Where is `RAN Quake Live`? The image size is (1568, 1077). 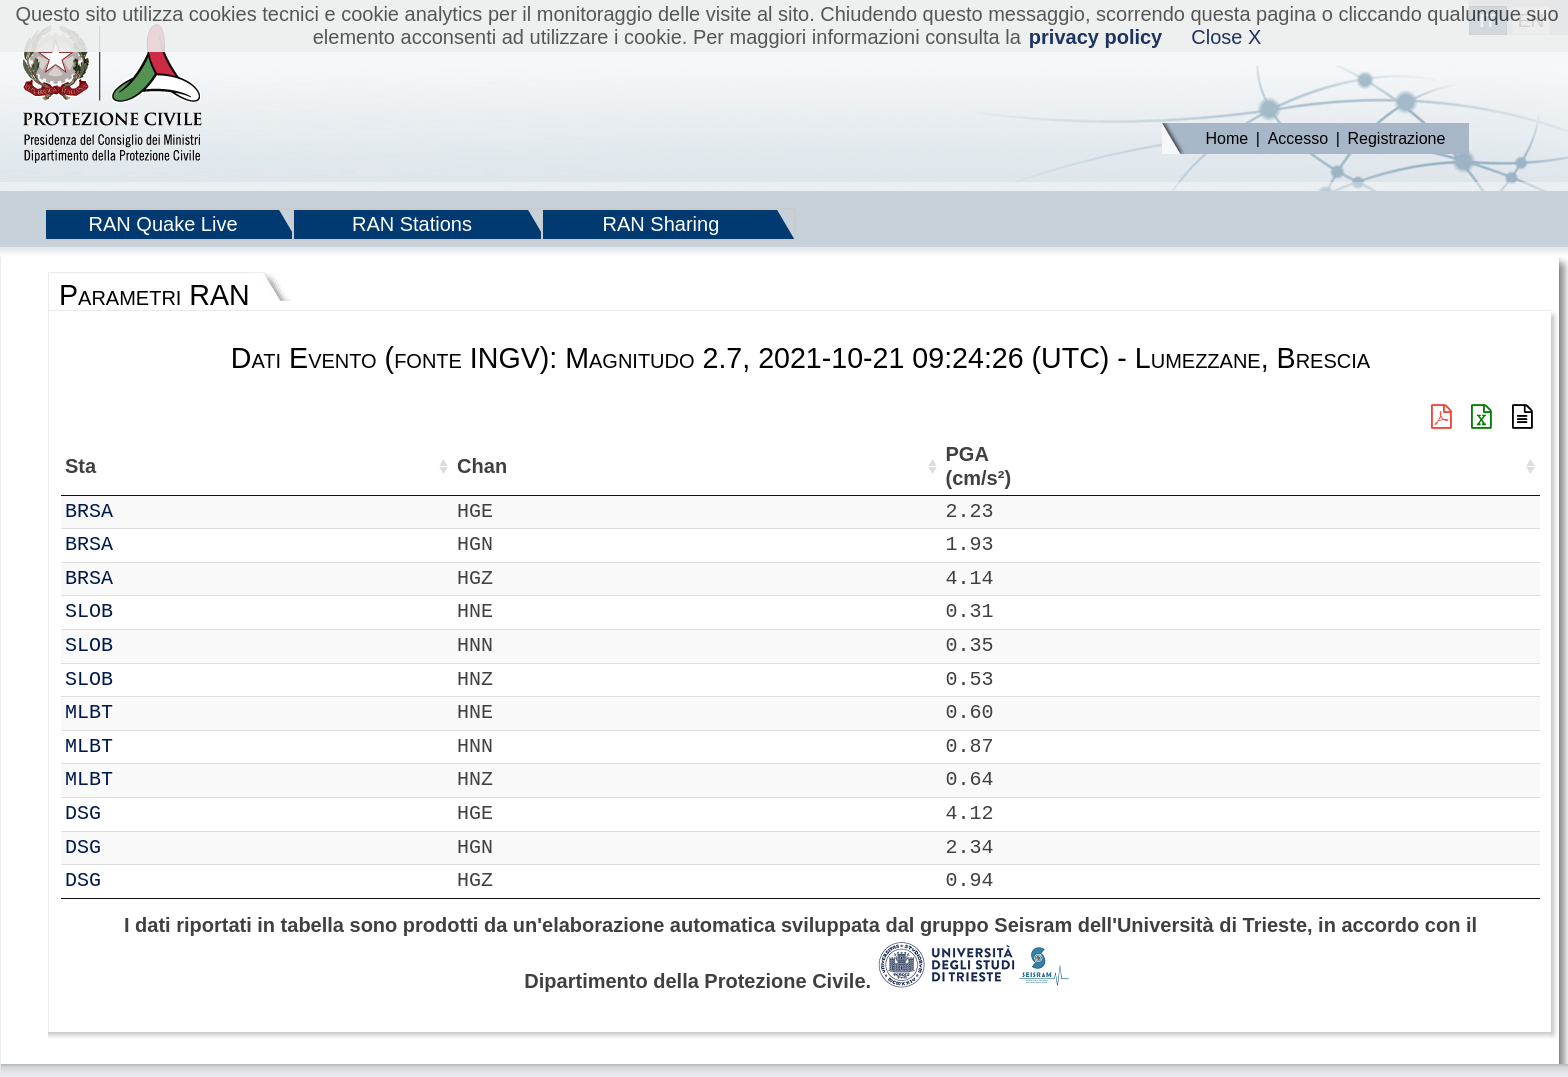
RAN Quake Live is located at coordinates (163, 224).